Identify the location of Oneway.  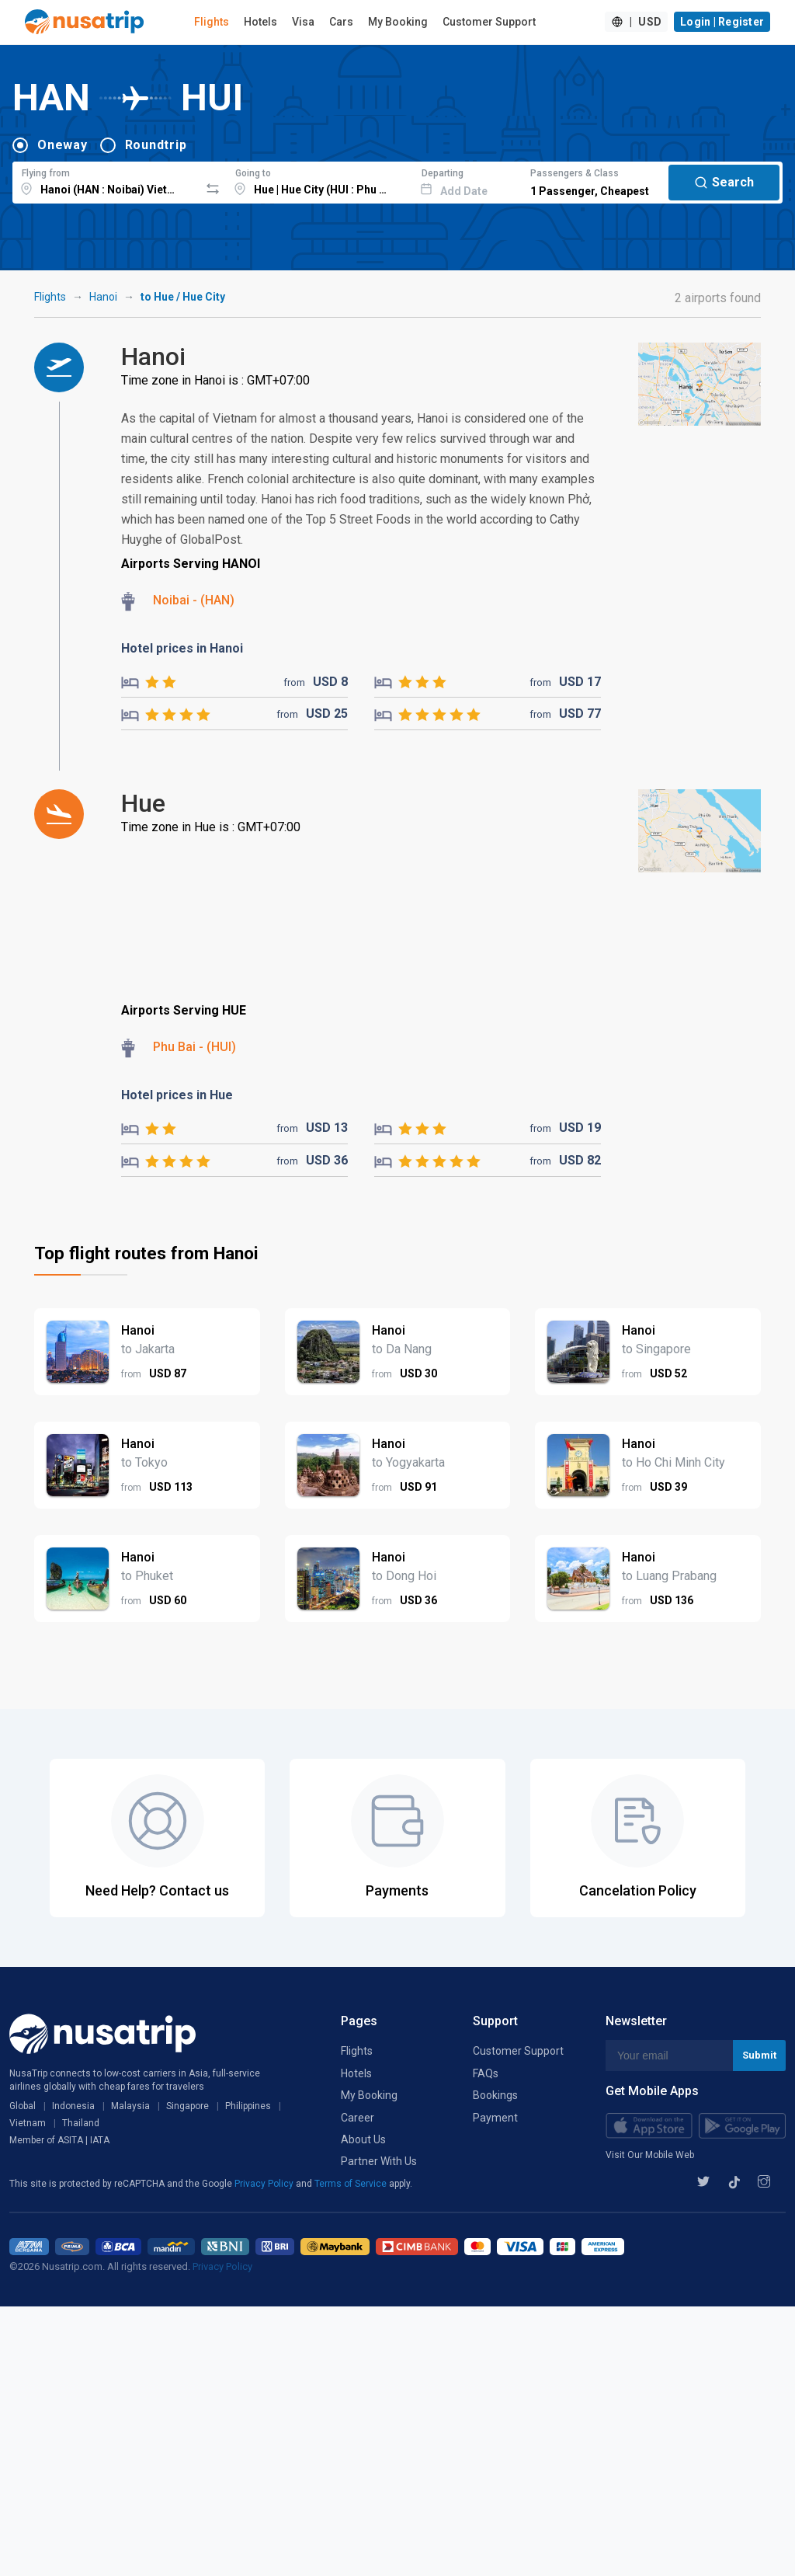
(62, 145).